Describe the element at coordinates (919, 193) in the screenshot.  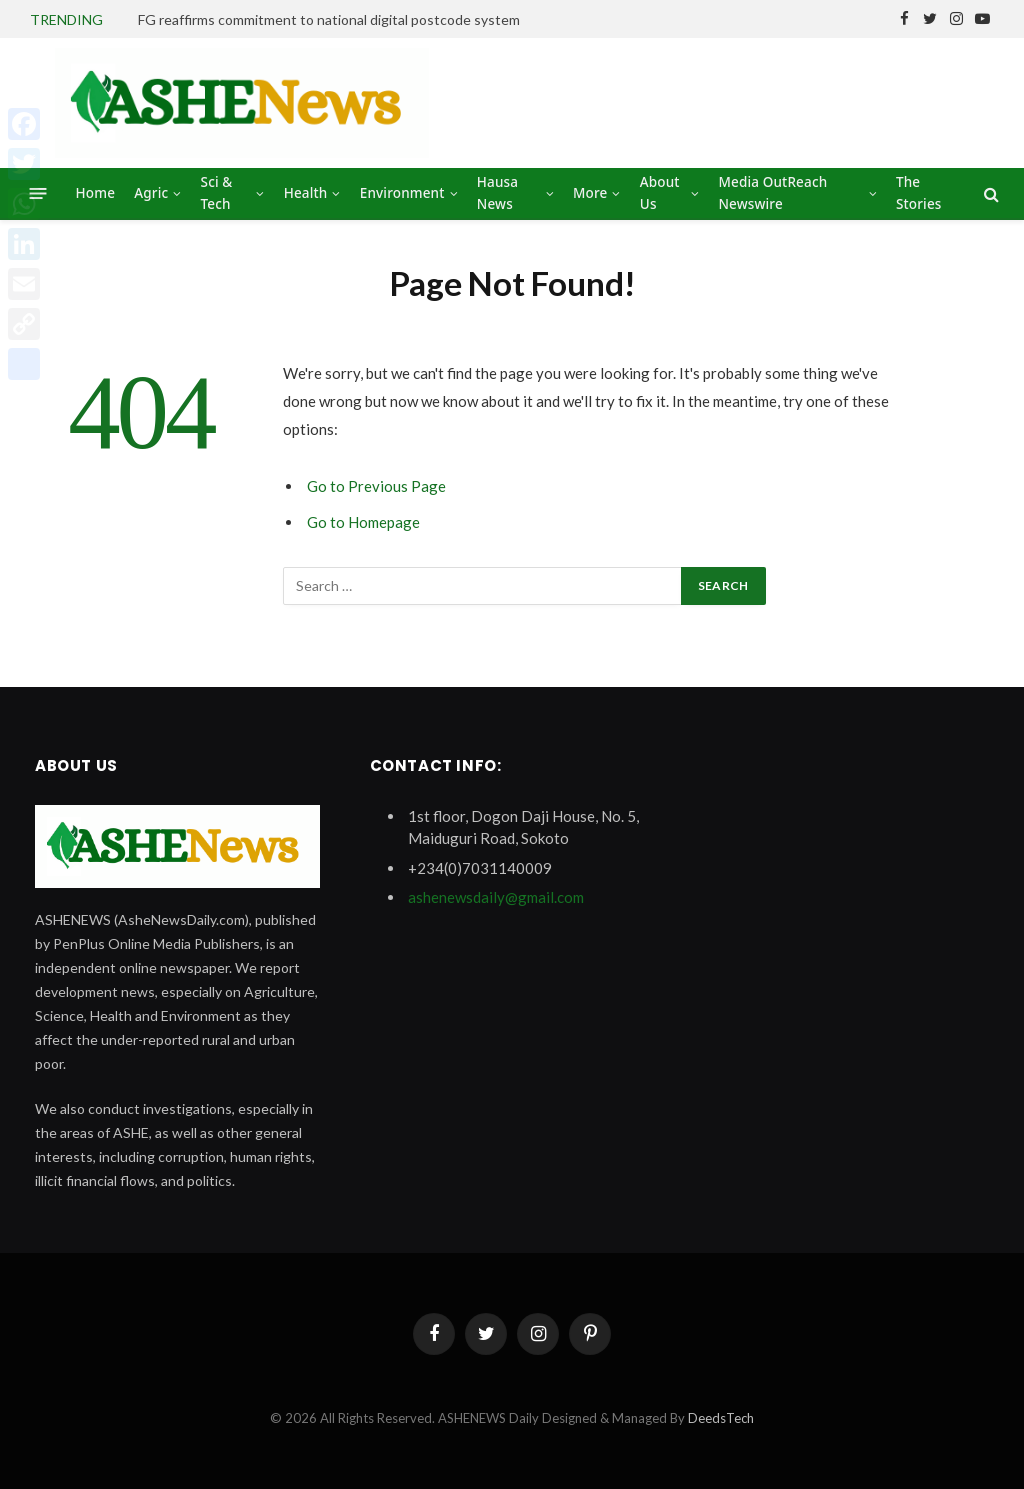
I see `The Stories` at that location.